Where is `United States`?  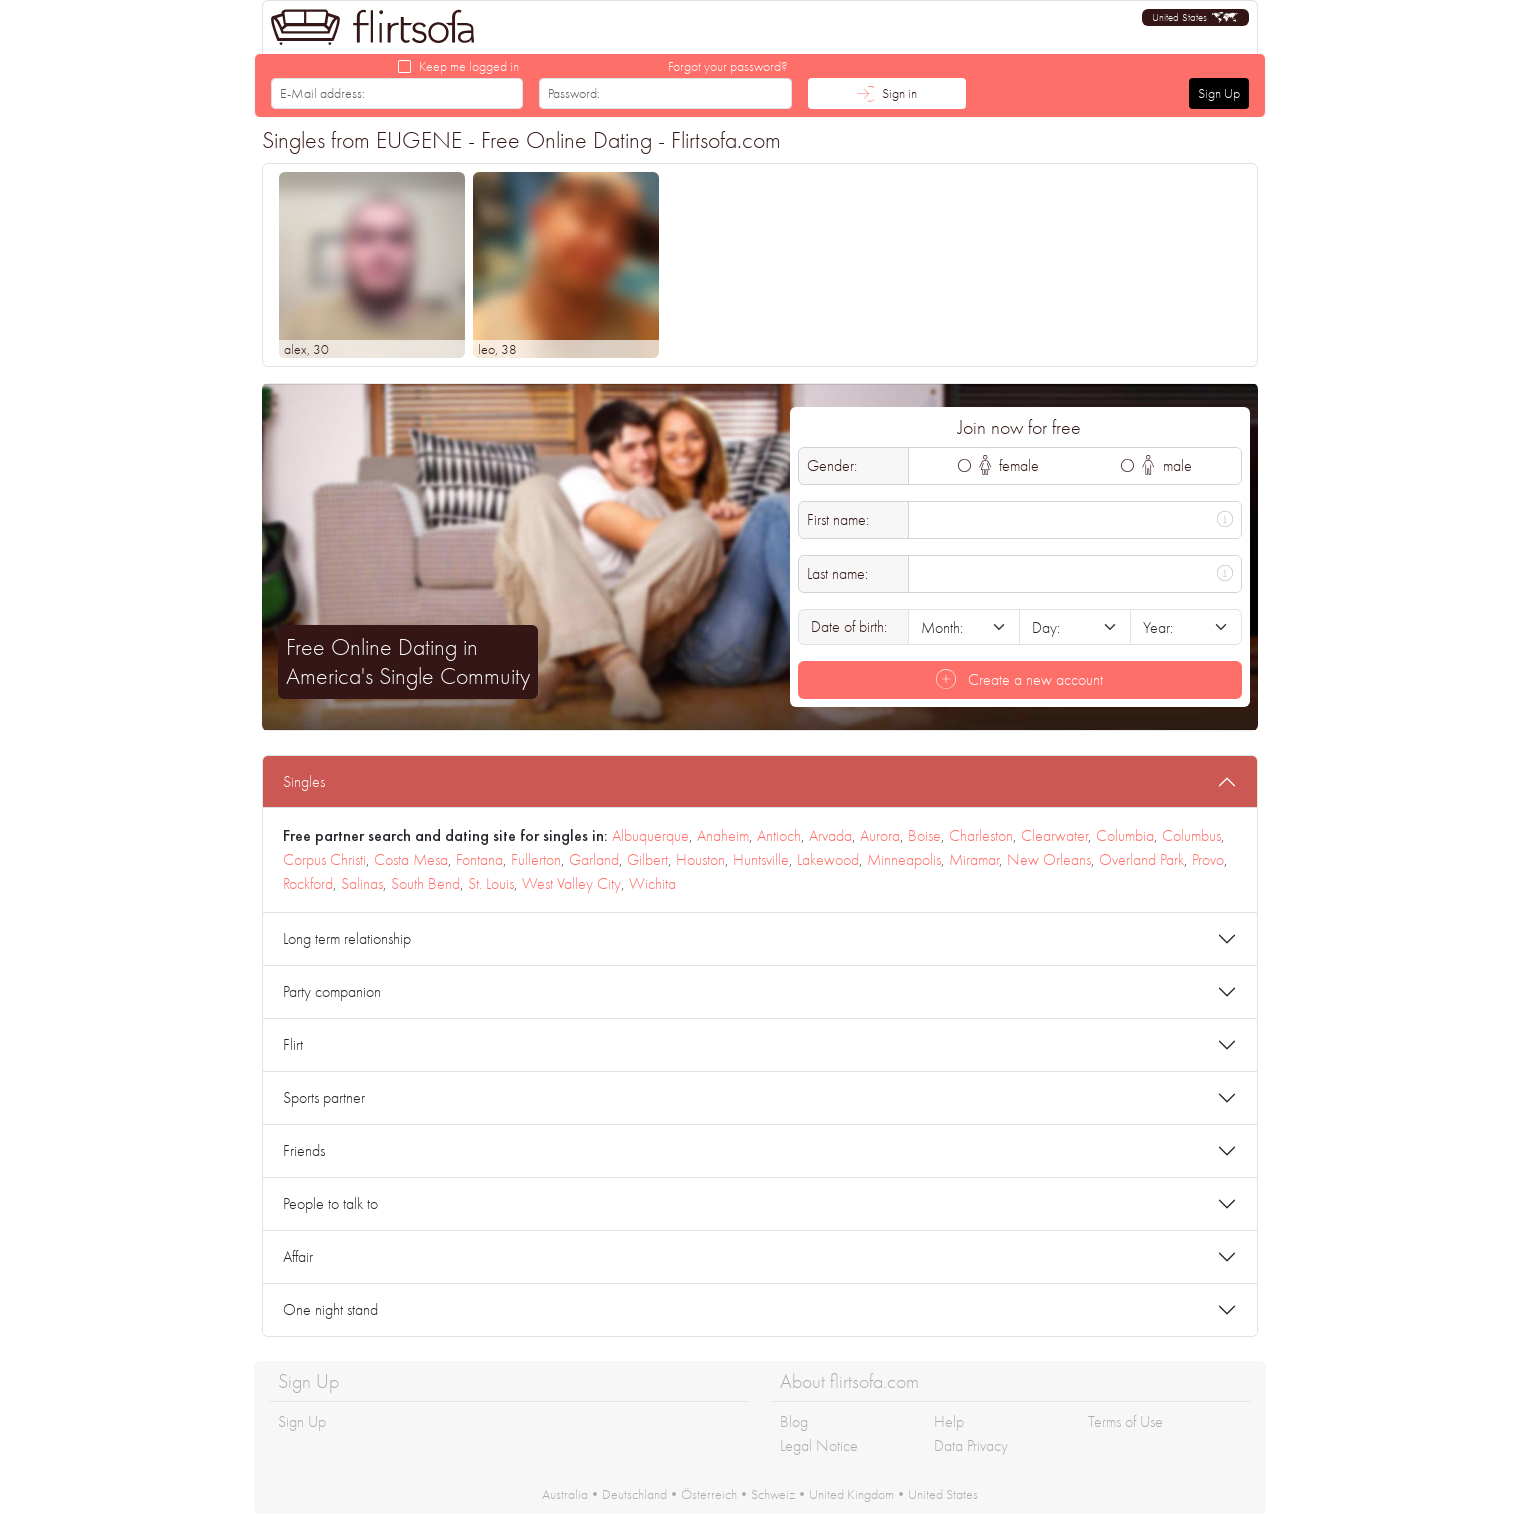 United States is located at coordinates (943, 1494).